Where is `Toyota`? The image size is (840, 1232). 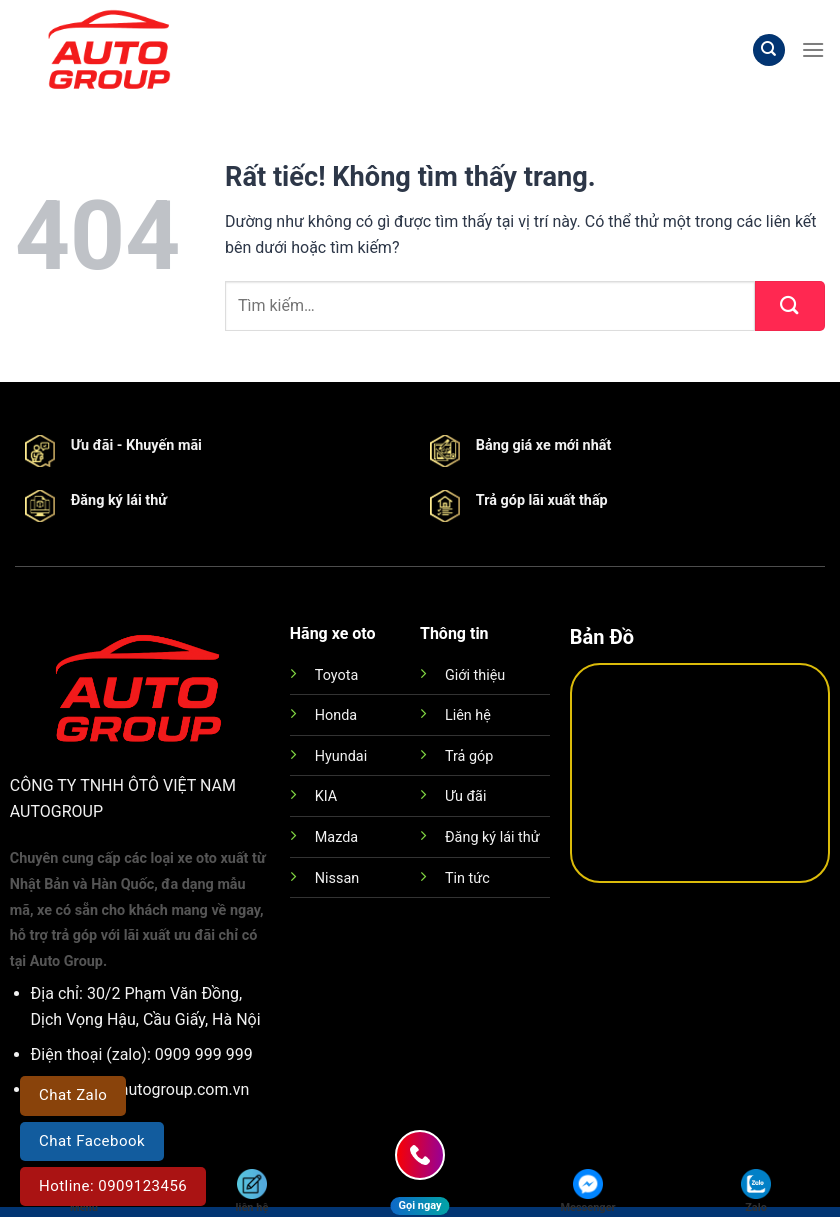
Toyota is located at coordinates (336, 675).